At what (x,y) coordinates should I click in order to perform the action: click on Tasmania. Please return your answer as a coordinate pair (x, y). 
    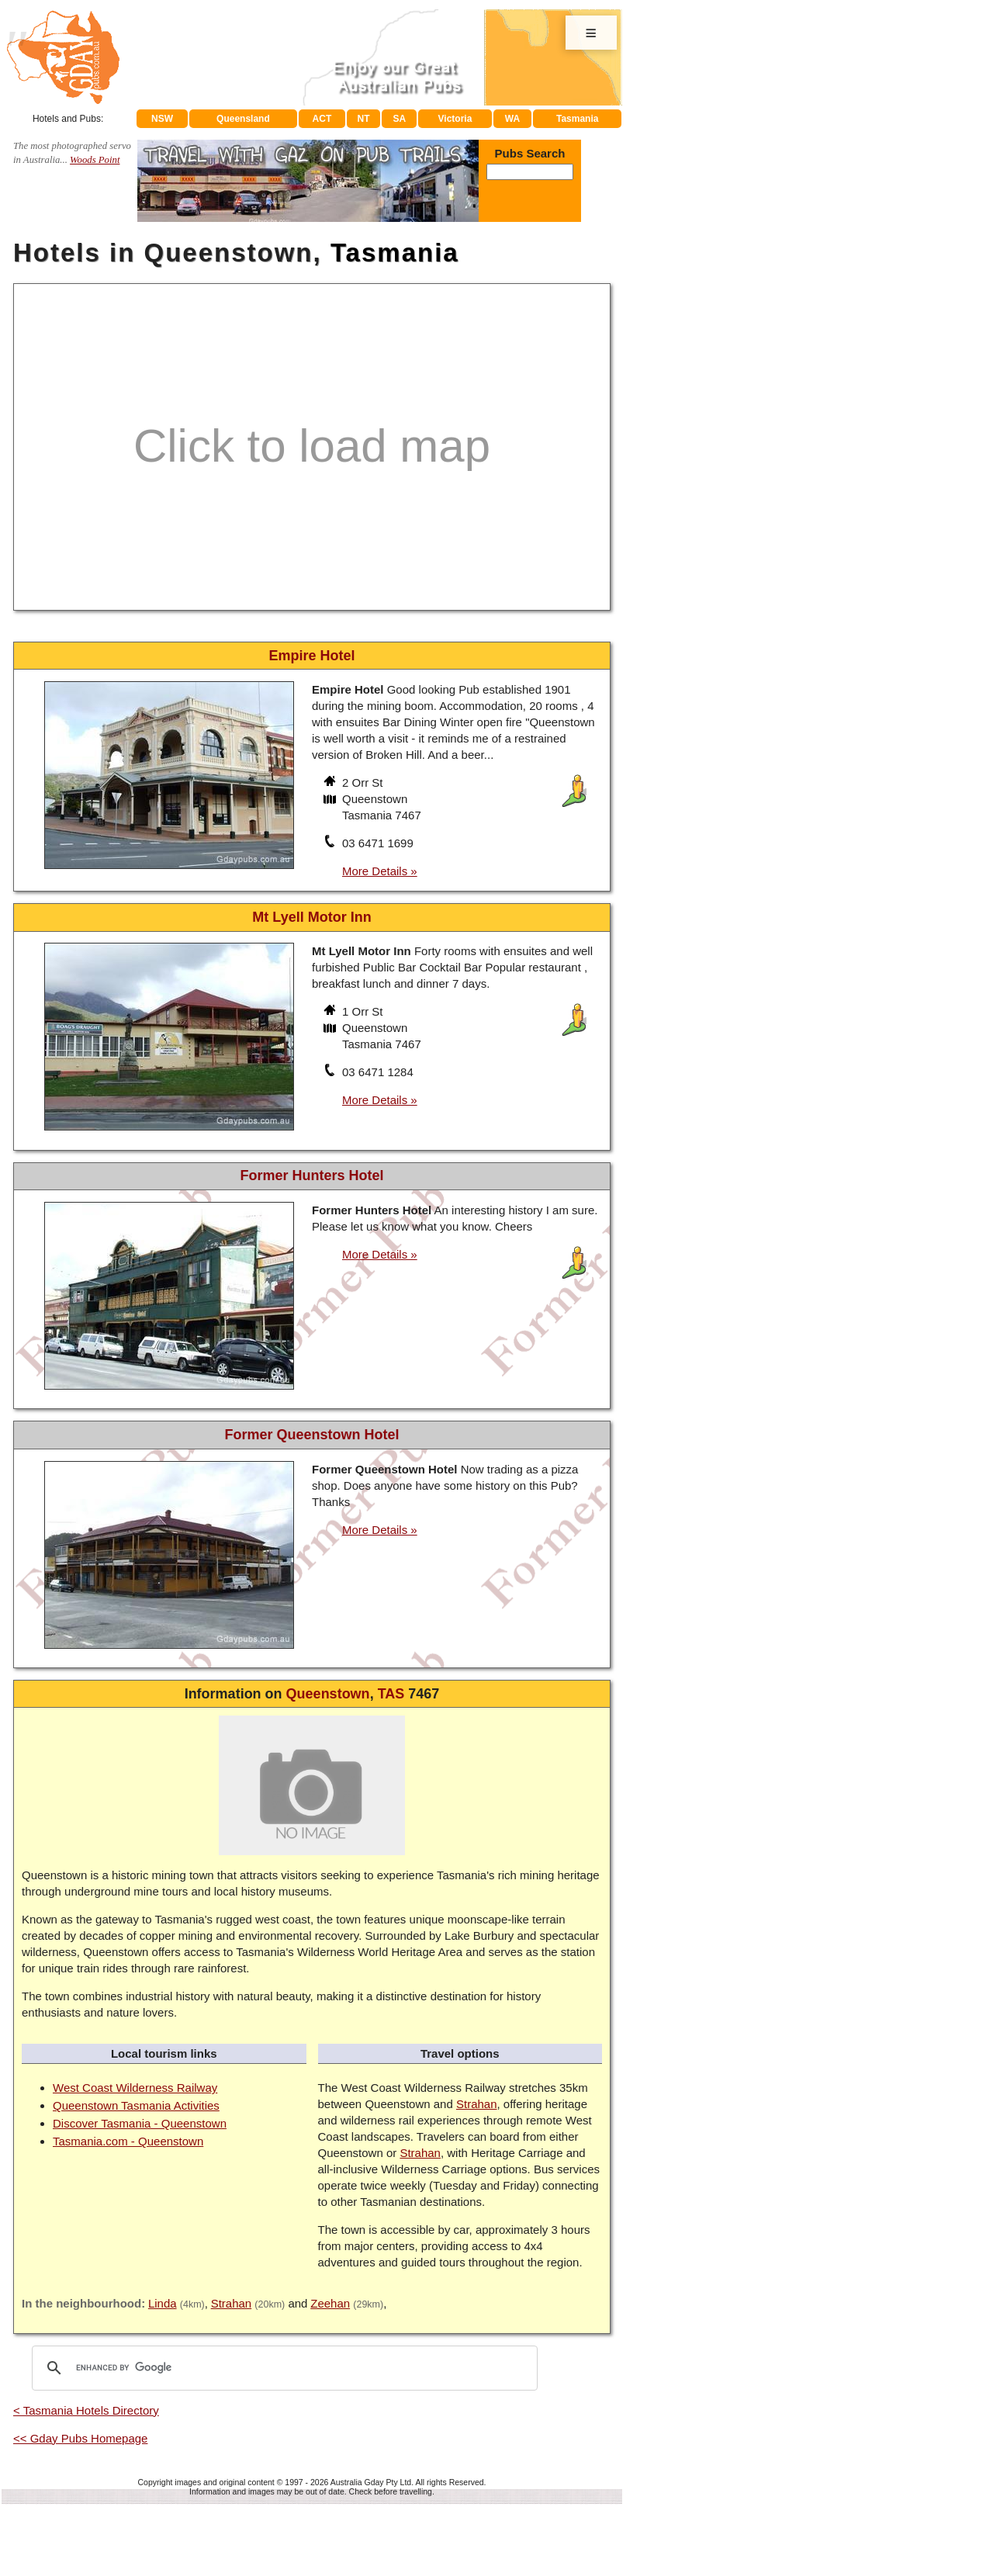
    Looking at the image, I should click on (577, 118).